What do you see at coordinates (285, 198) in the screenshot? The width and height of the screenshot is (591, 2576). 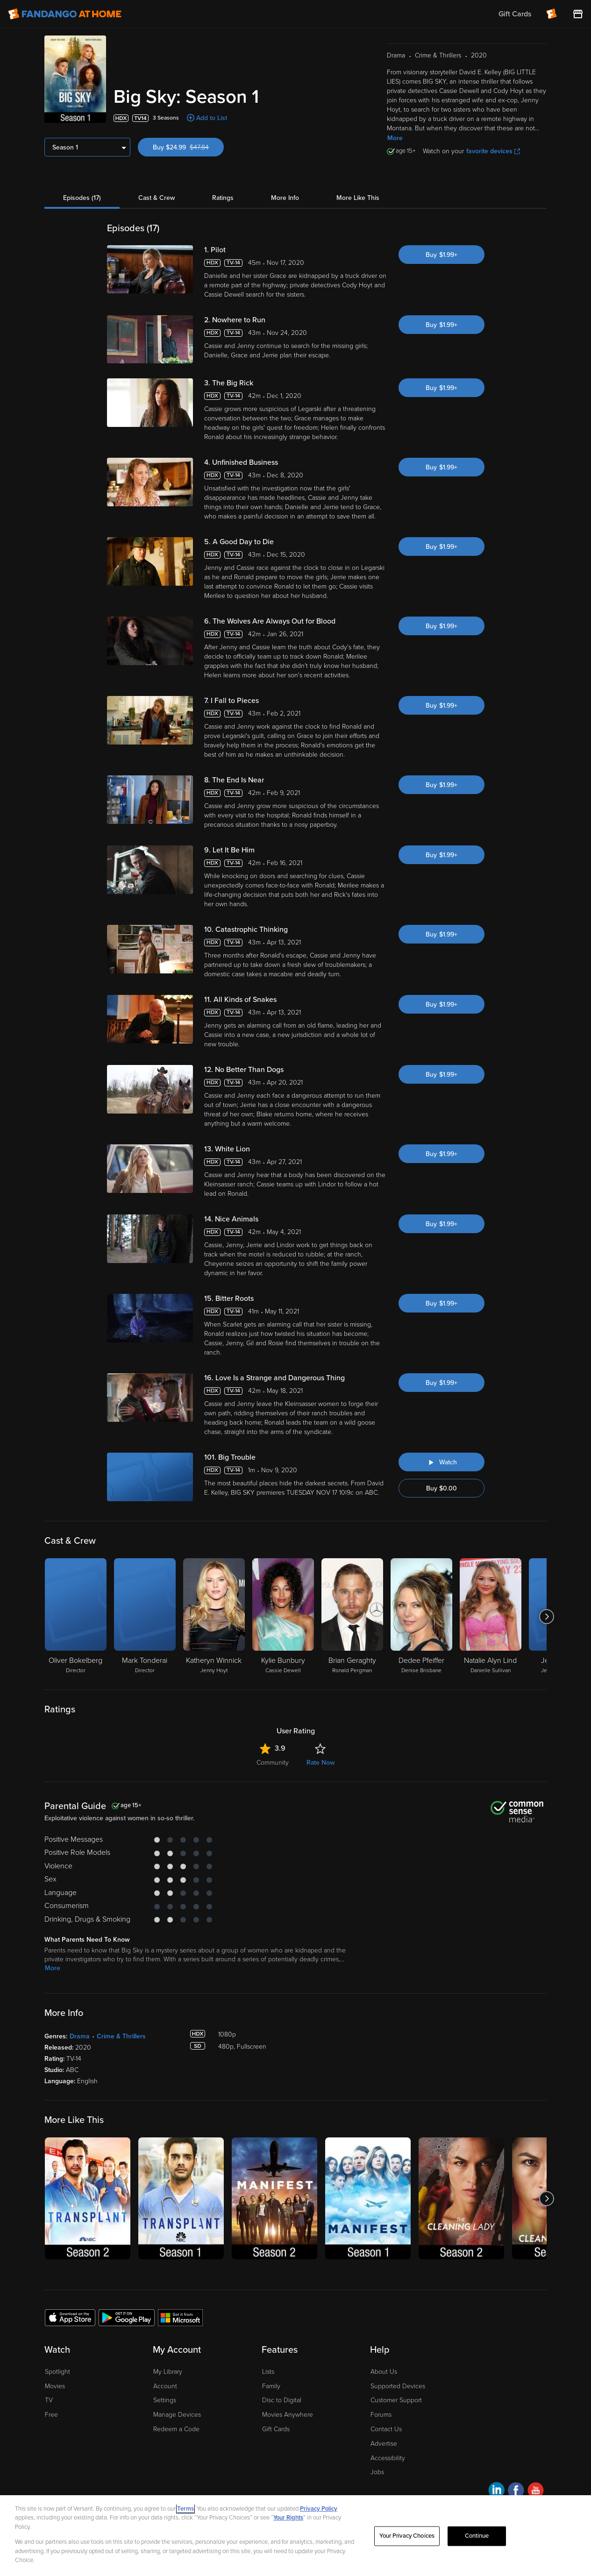 I see `More Info` at bounding box center [285, 198].